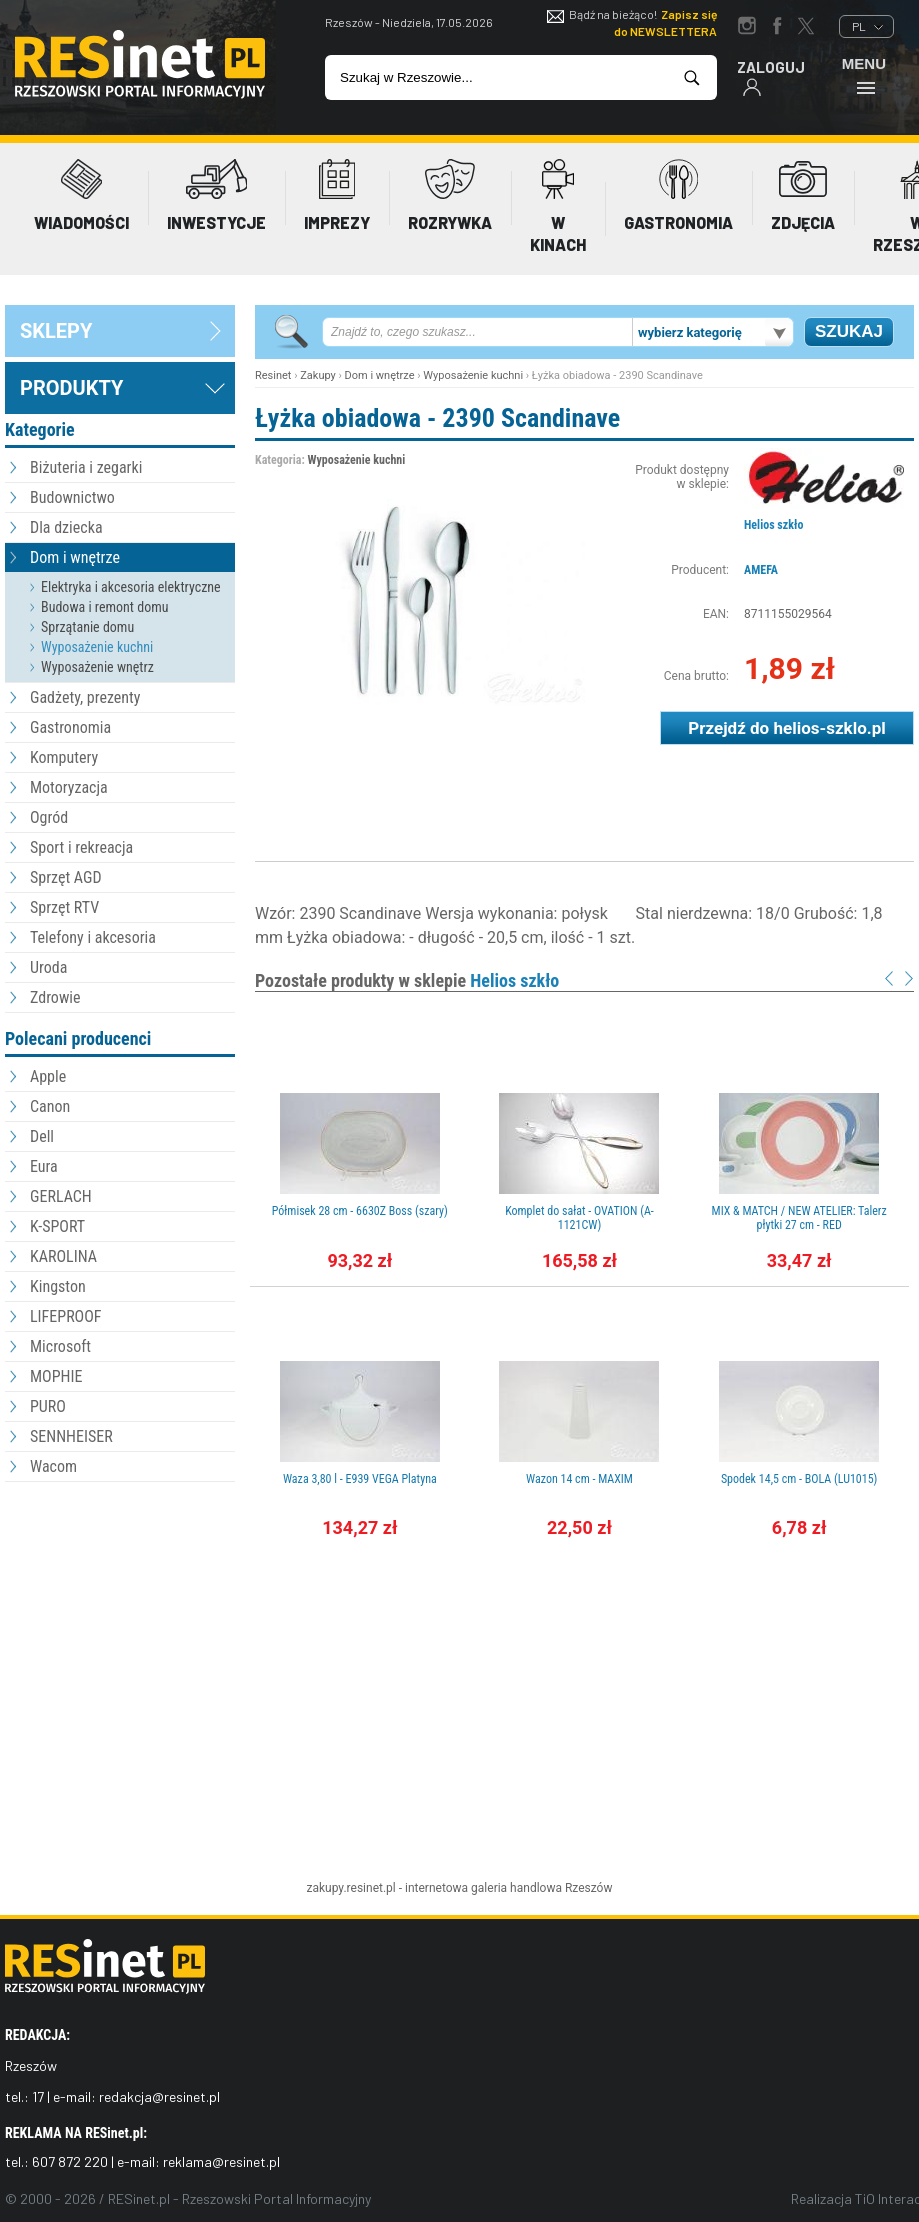 This screenshot has width=919, height=2222. I want to click on Gadżety, prezenty, so click(85, 697).